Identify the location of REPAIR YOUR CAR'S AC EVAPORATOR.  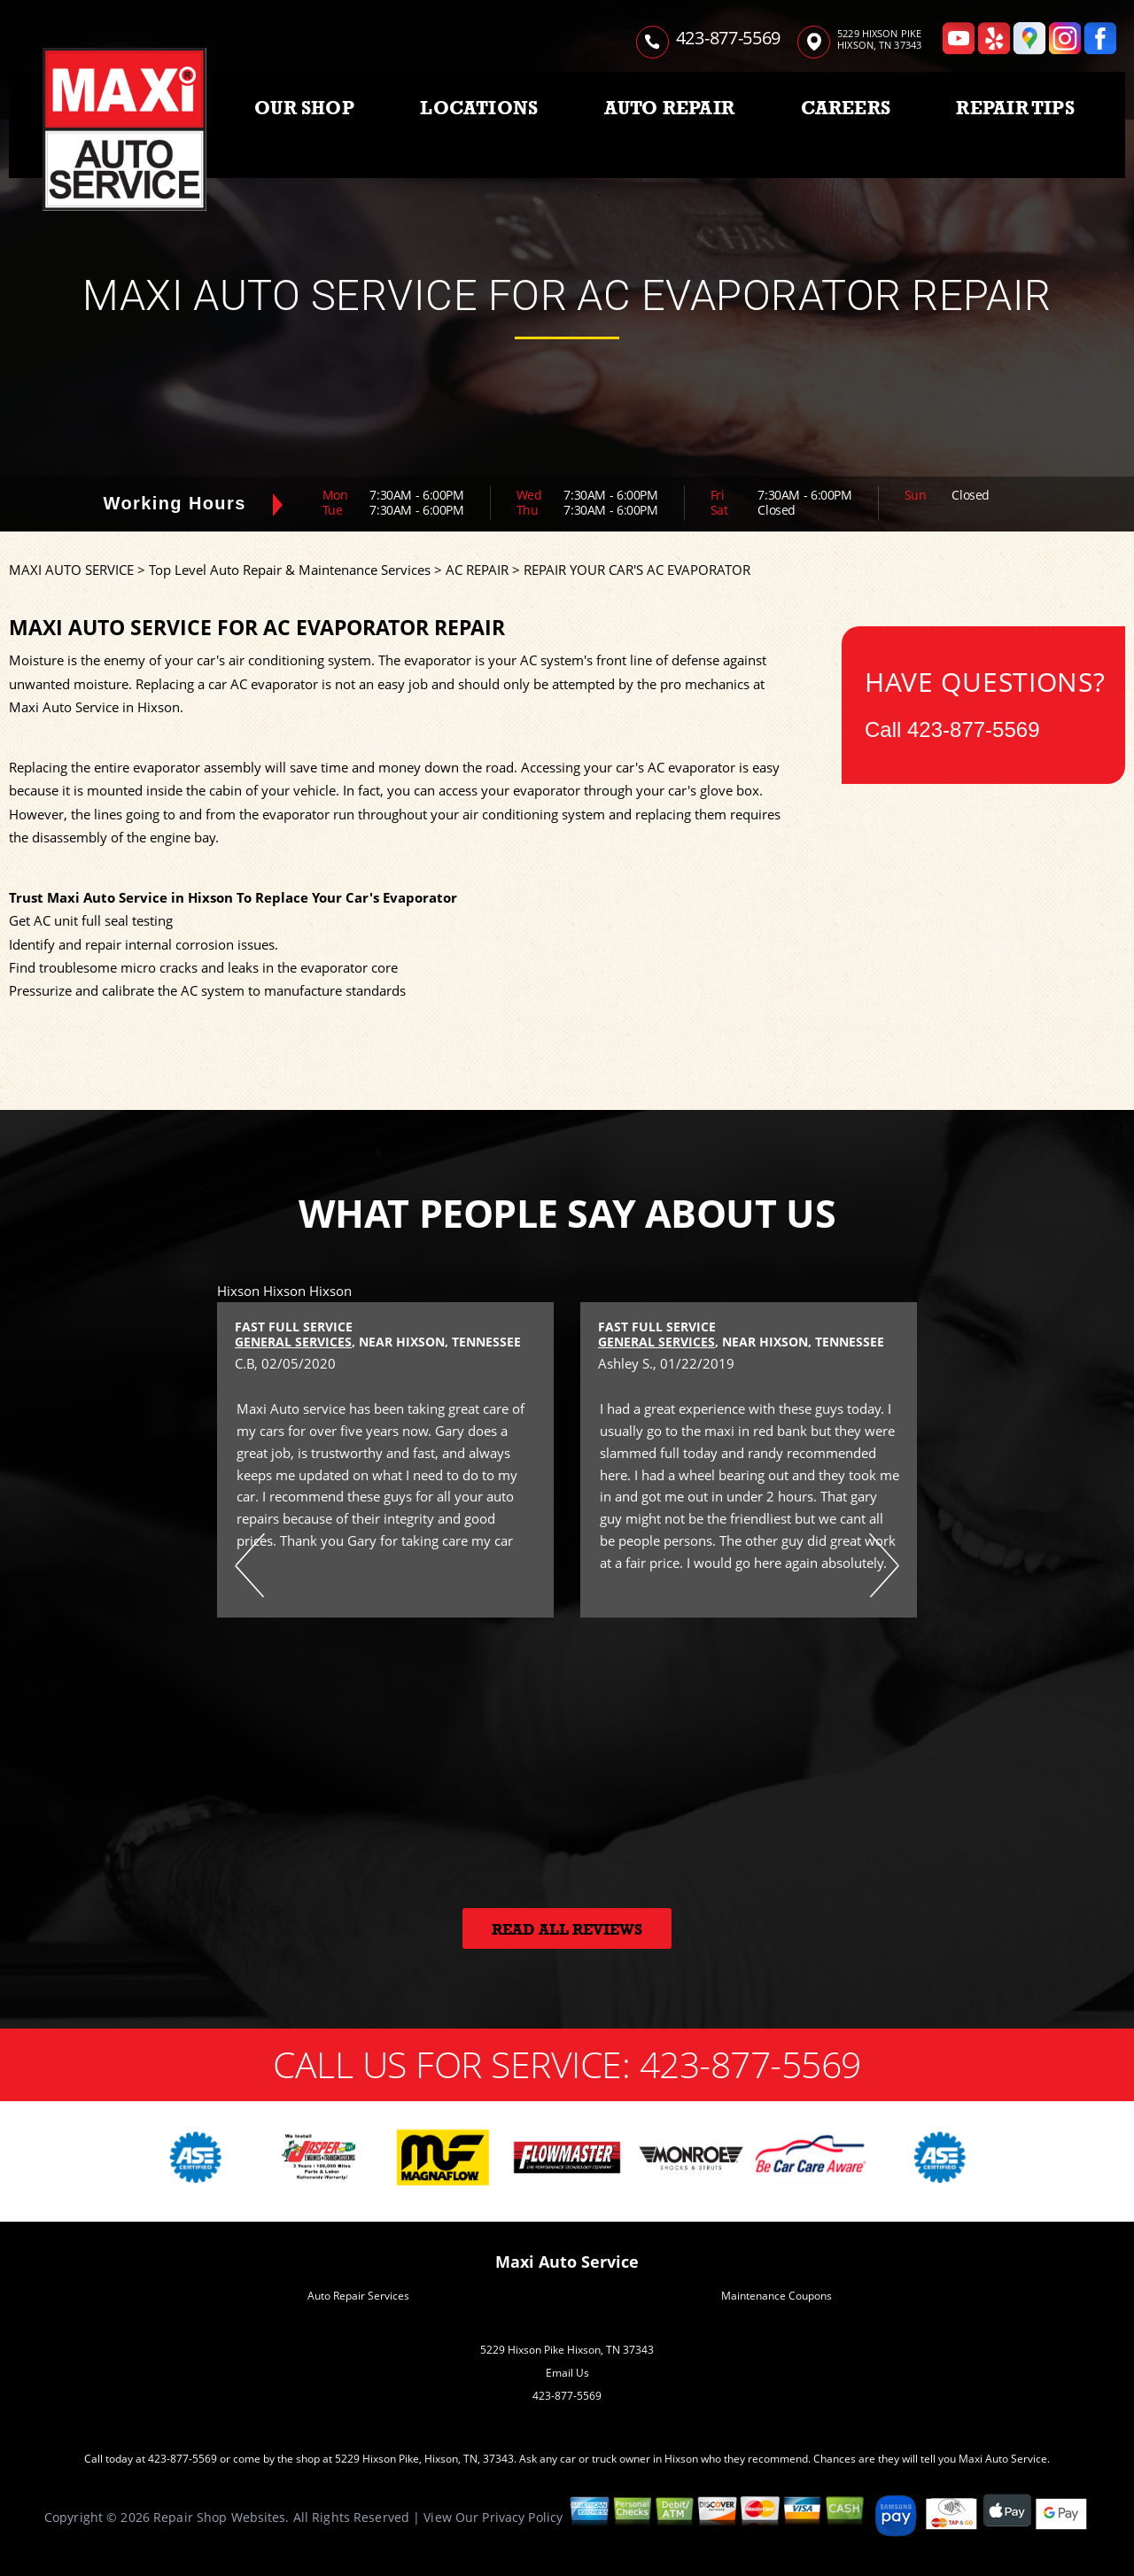
(637, 569).